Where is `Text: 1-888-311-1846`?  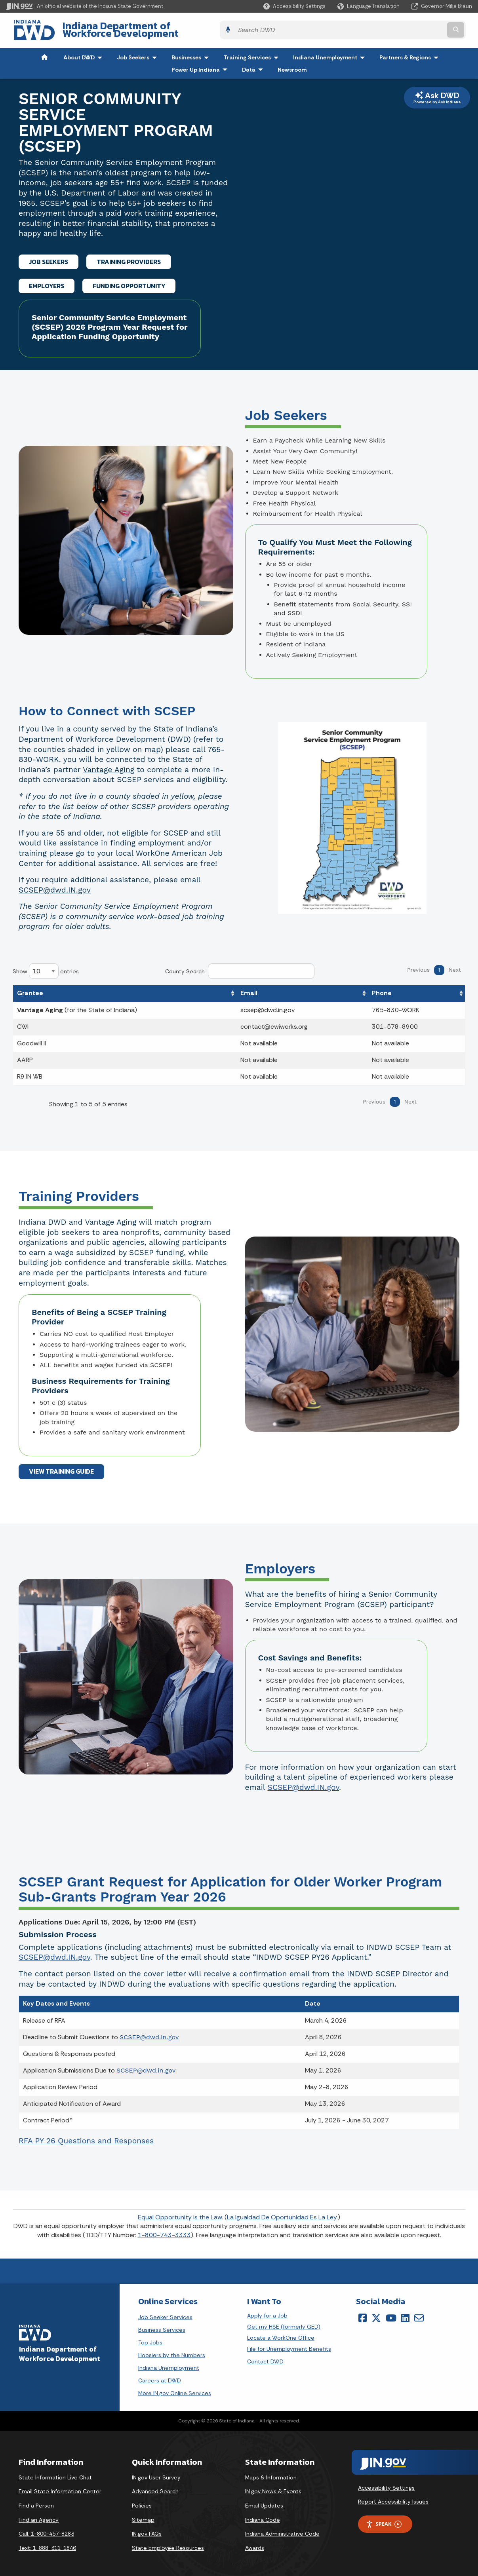 Text: 1-888-311-1846 is located at coordinates (47, 2543).